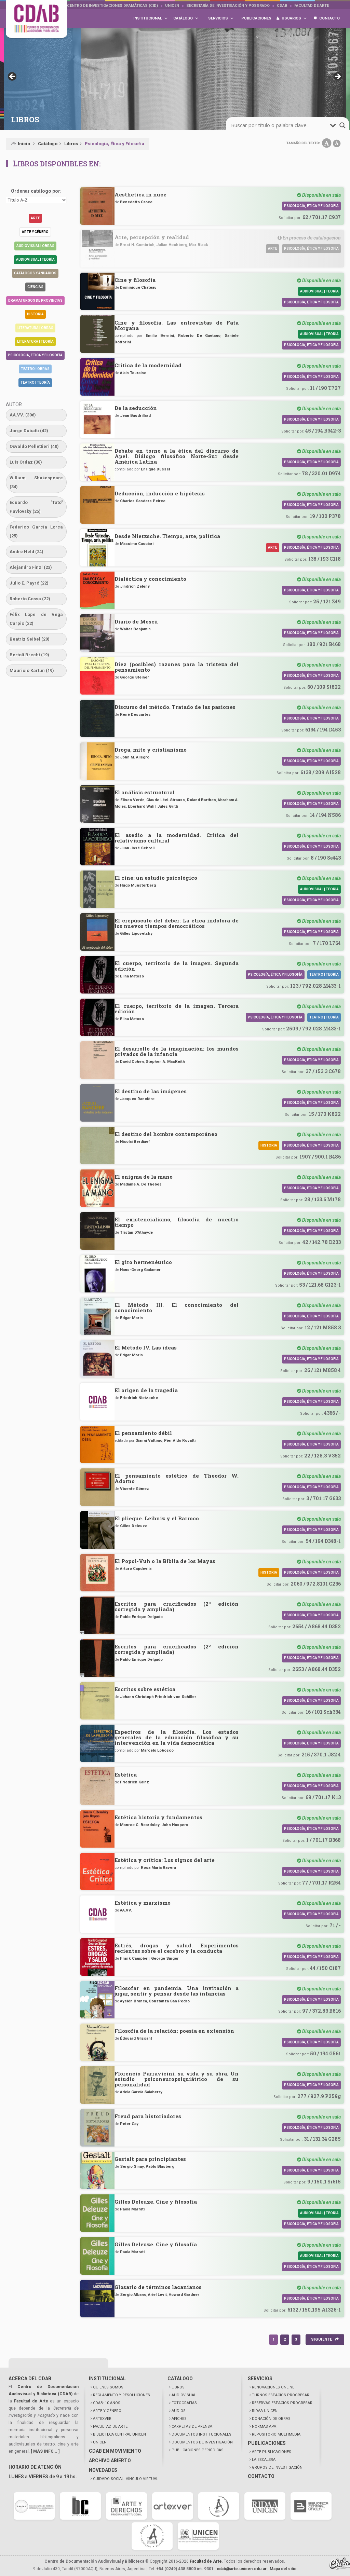  I want to click on El Método III. El conocimiento del conocimiento, so click(177, 1307).